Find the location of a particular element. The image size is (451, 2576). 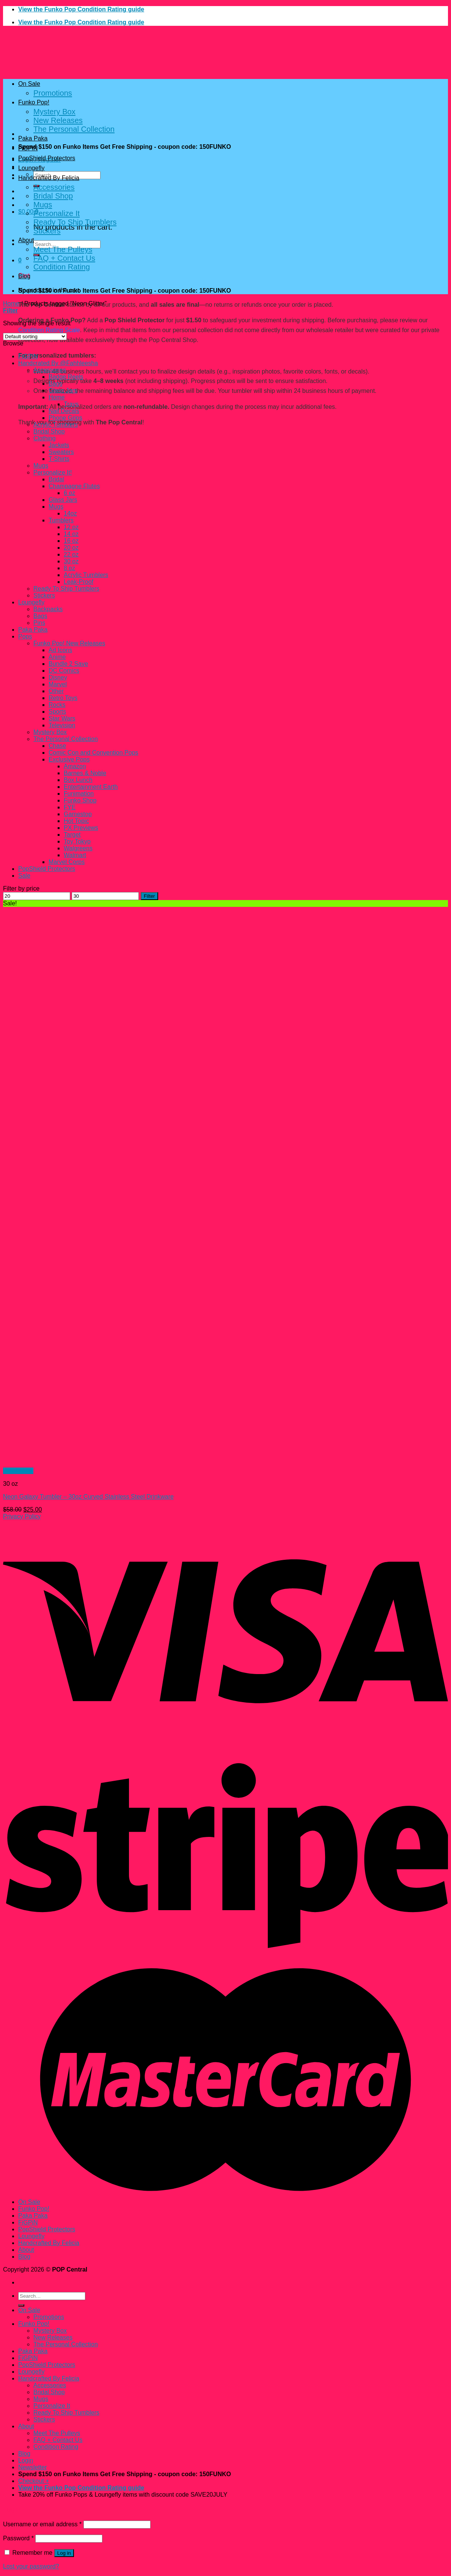

Bags is located at coordinates (55, 383).